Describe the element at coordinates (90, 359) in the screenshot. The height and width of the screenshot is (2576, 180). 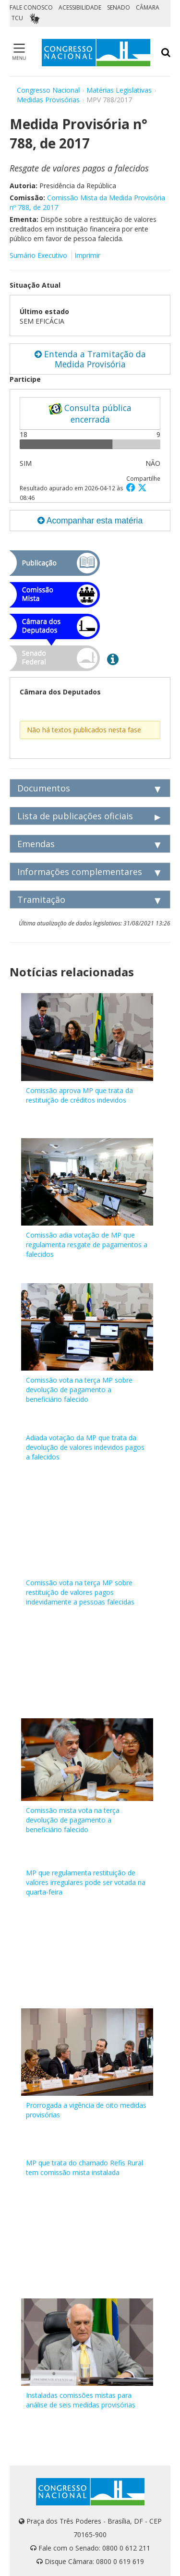
I see `Entenda a Tramitação da Medida Provisória [button]` at that location.